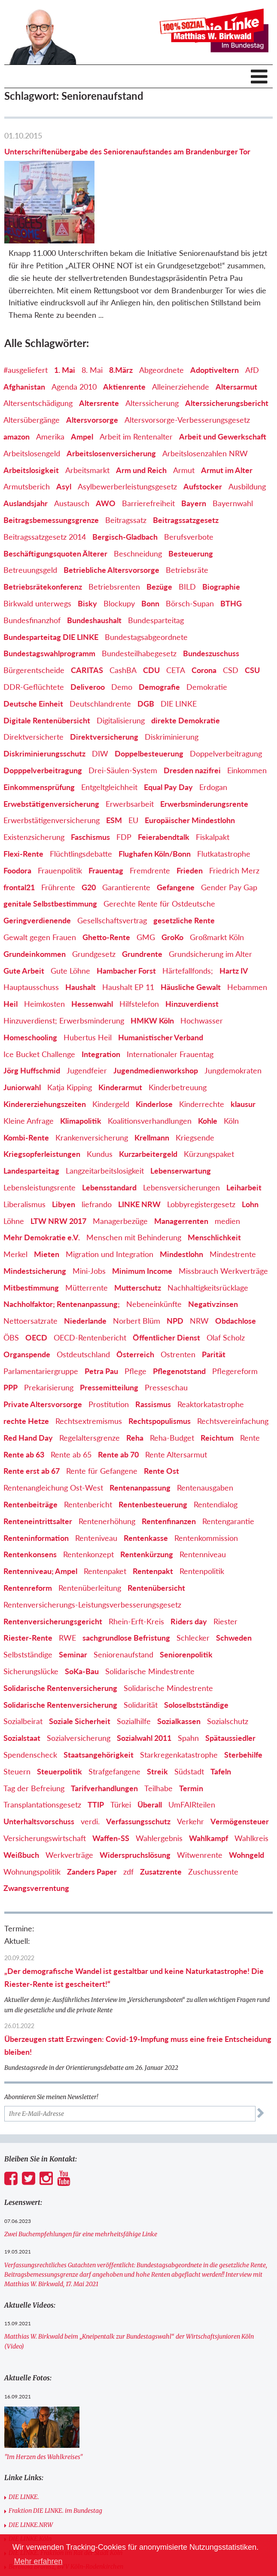 This screenshot has height=2576, width=277. I want to click on Krankenversicherung, so click(91, 1085).